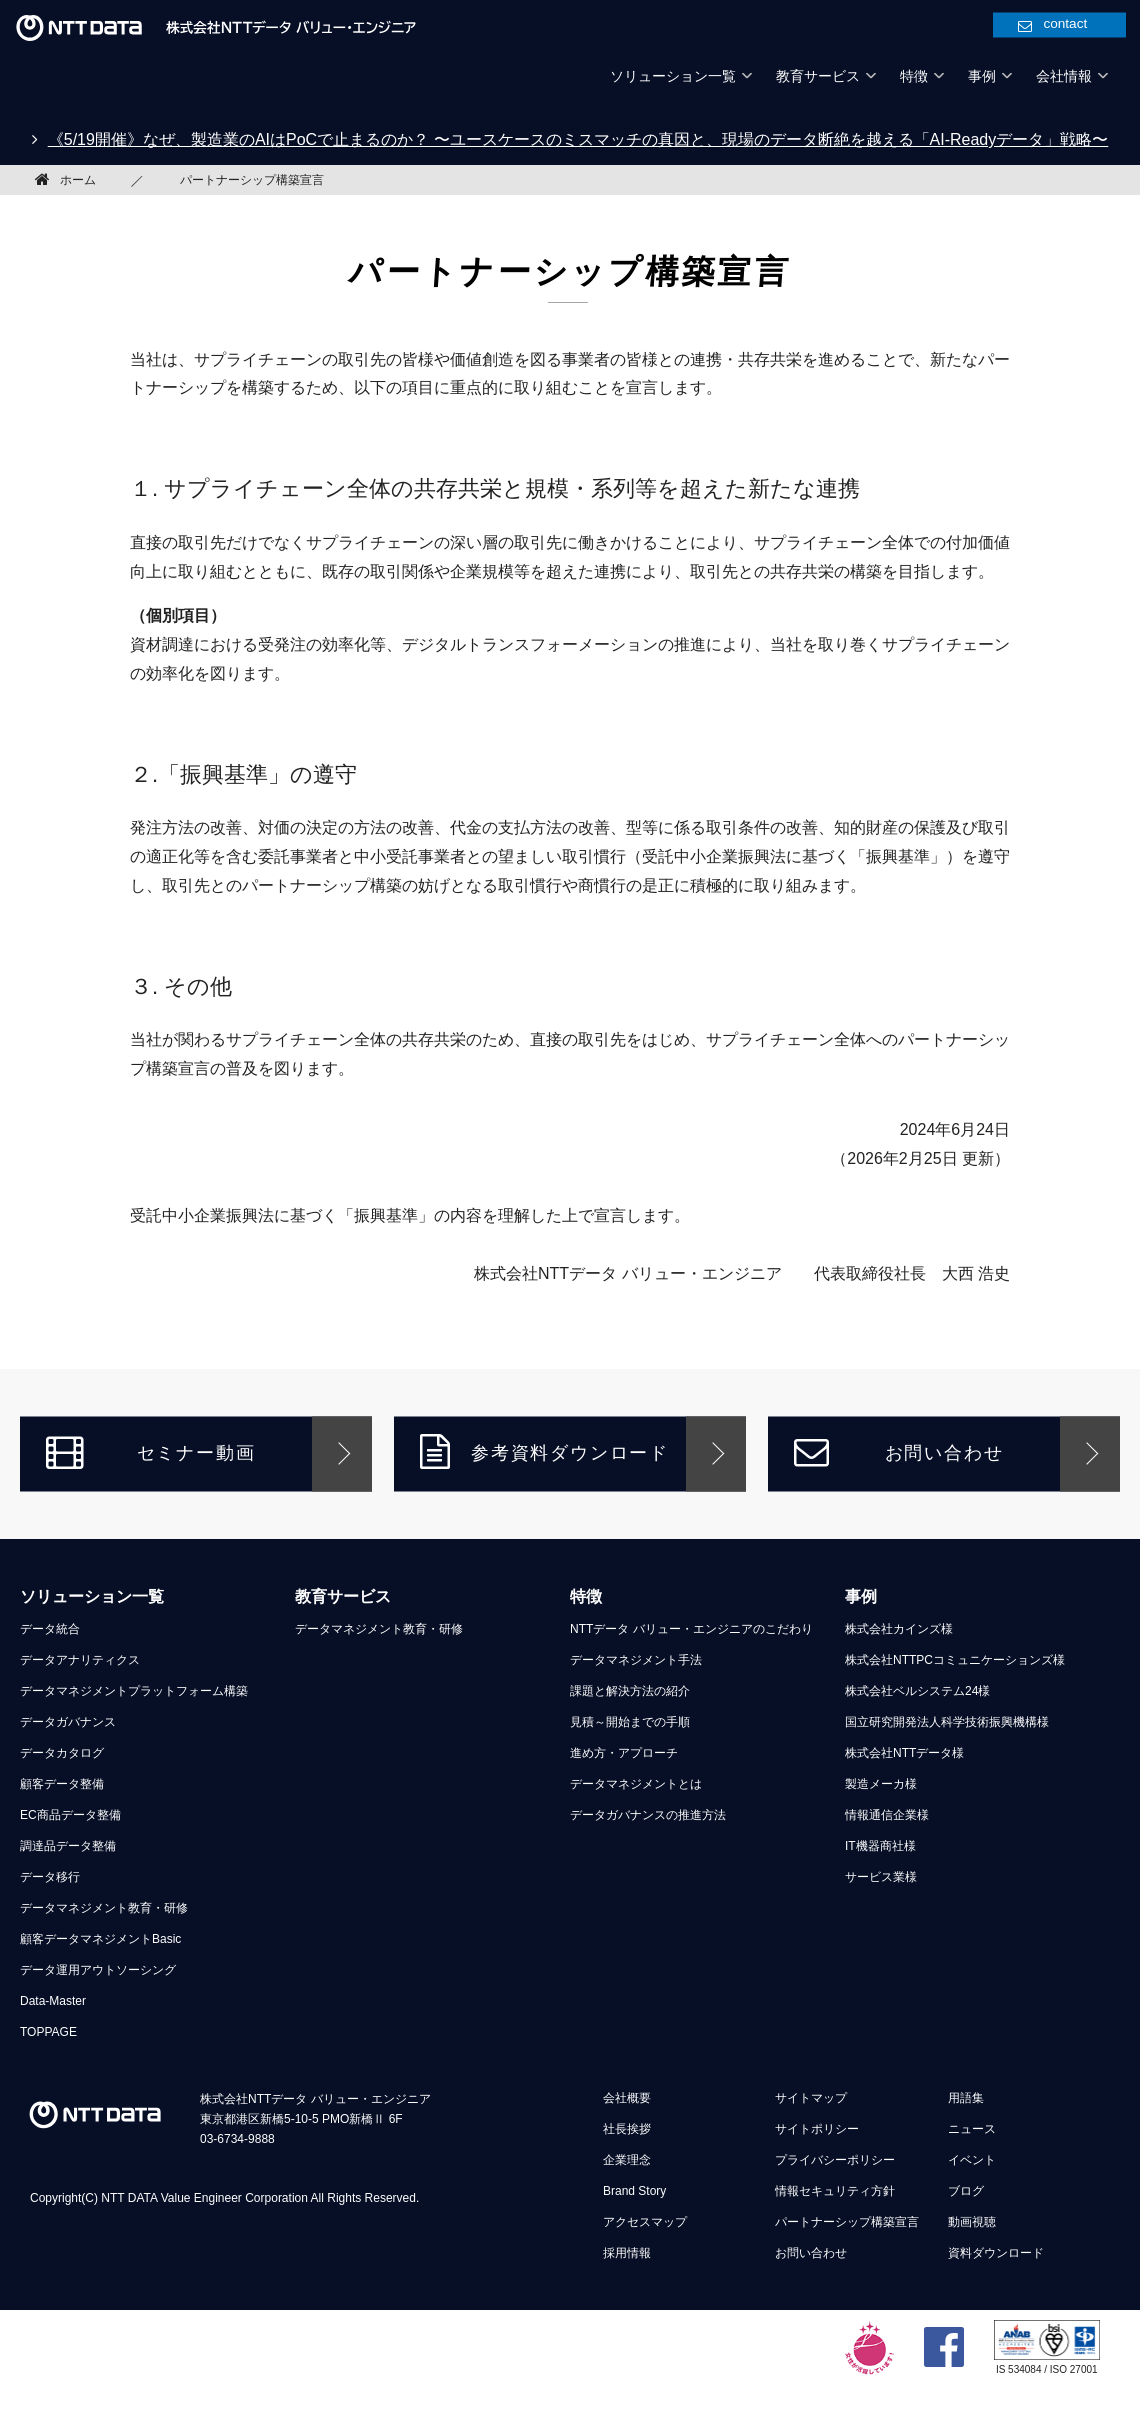  I want to click on データアナリティクス, so click(80, 1660).